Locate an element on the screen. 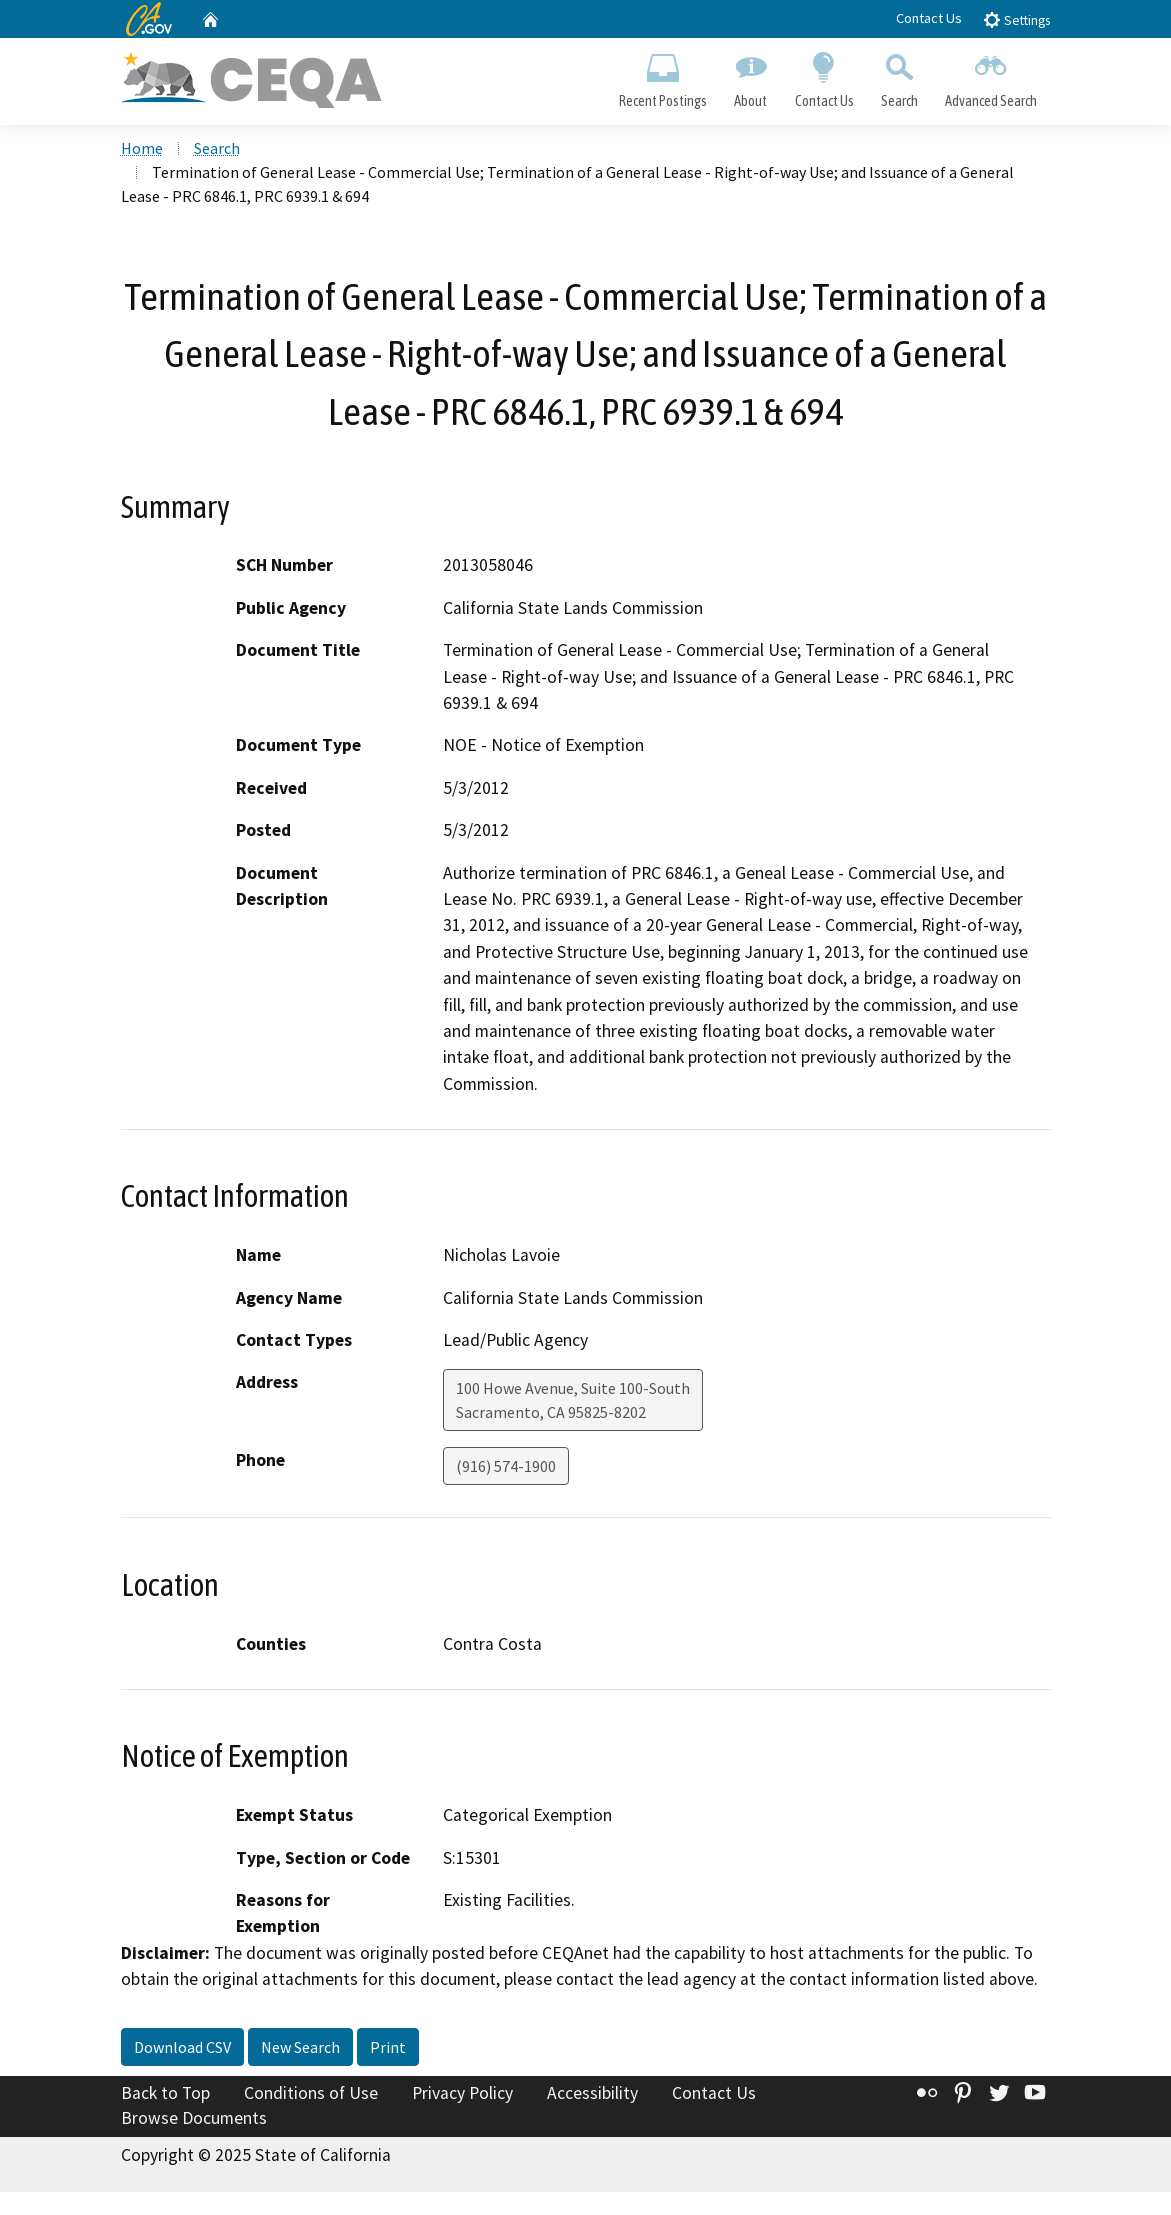 The image size is (1171, 2215). Conditions of Use is located at coordinates (311, 2094).